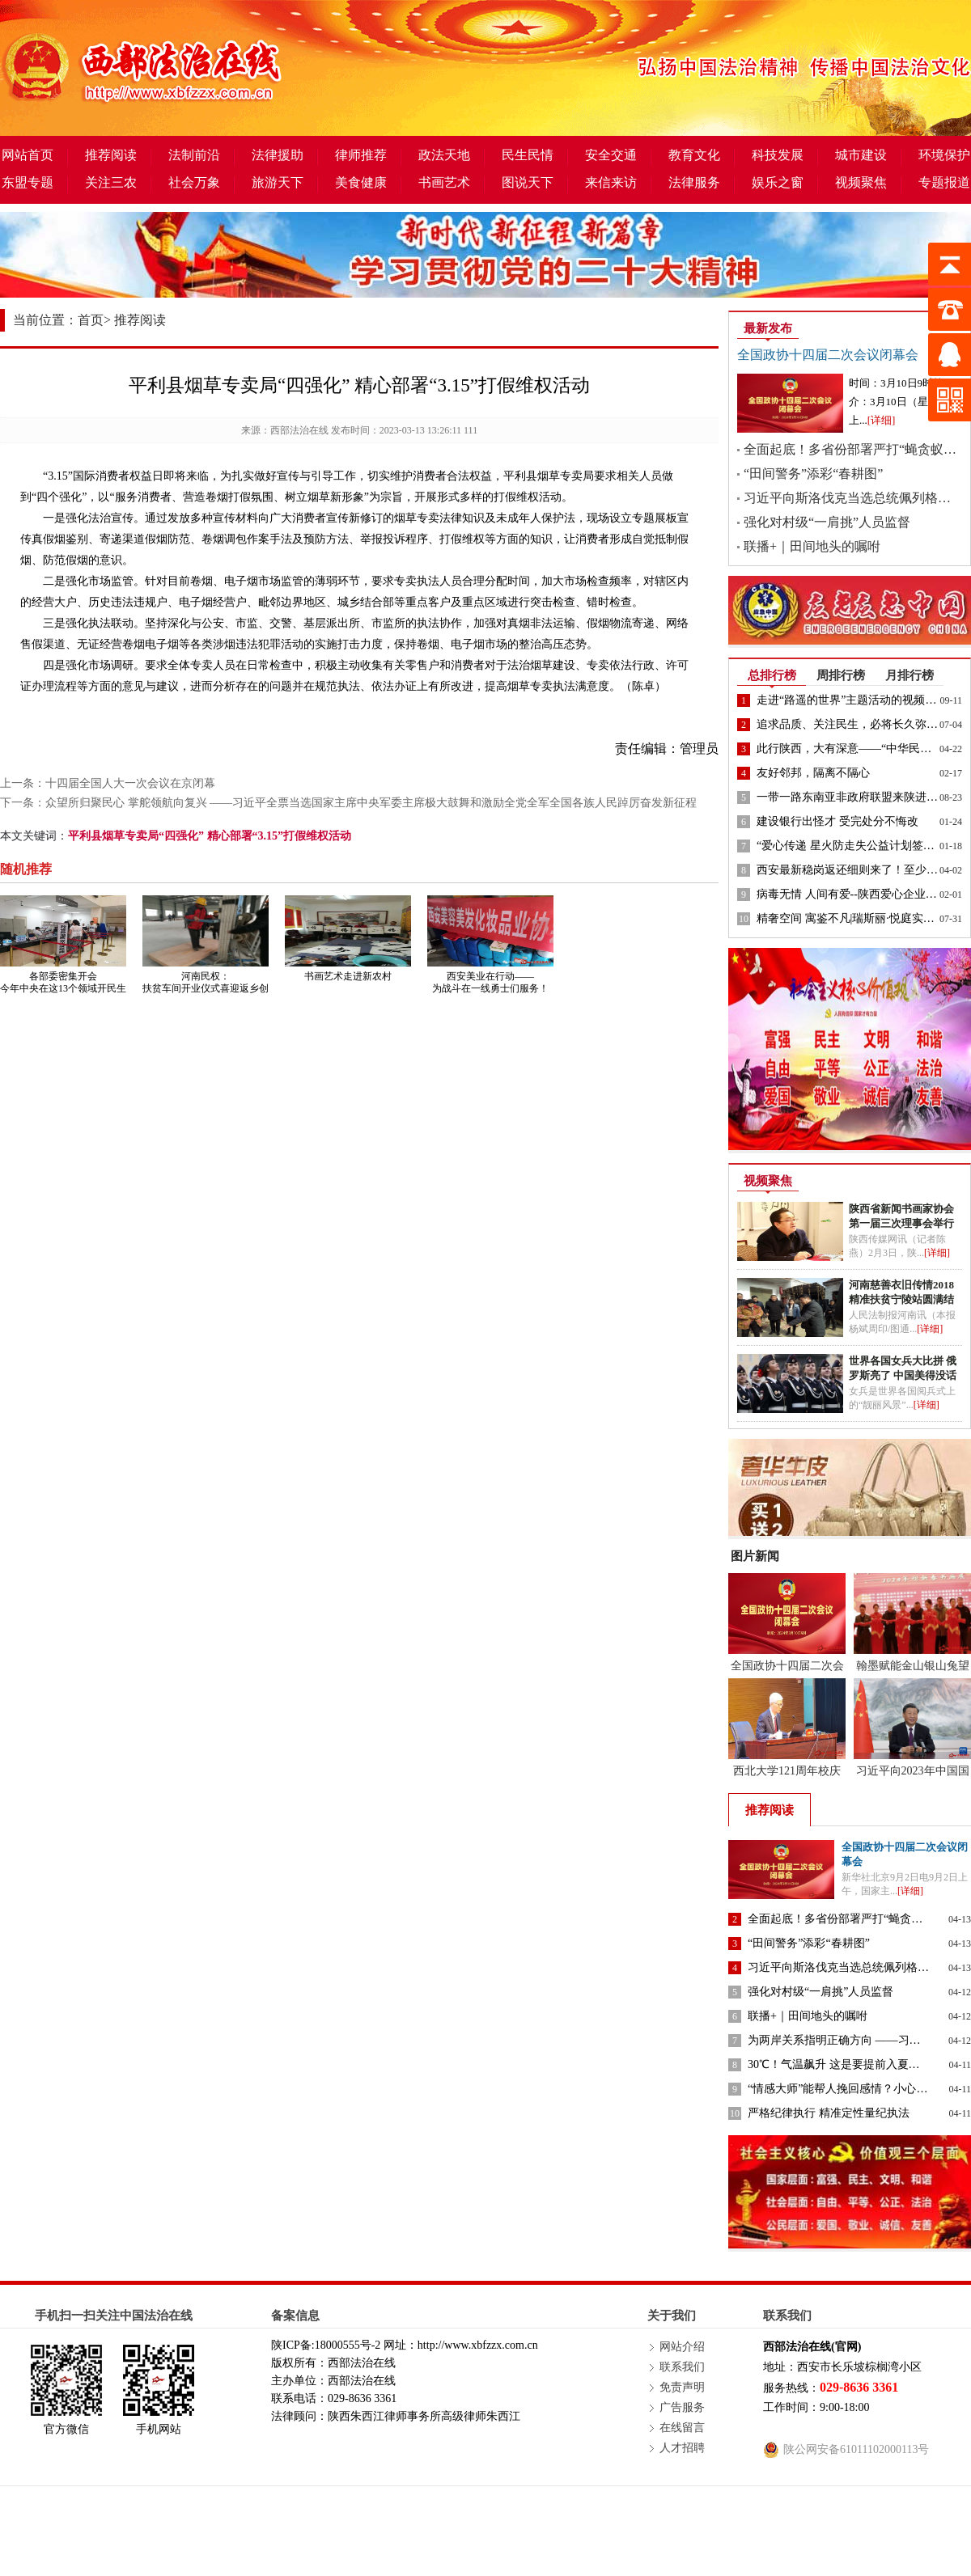 The width and height of the screenshot is (971, 2576). What do you see at coordinates (277, 155) in the screenshot?
I see `法律援助` at bounding box center [277, 155].